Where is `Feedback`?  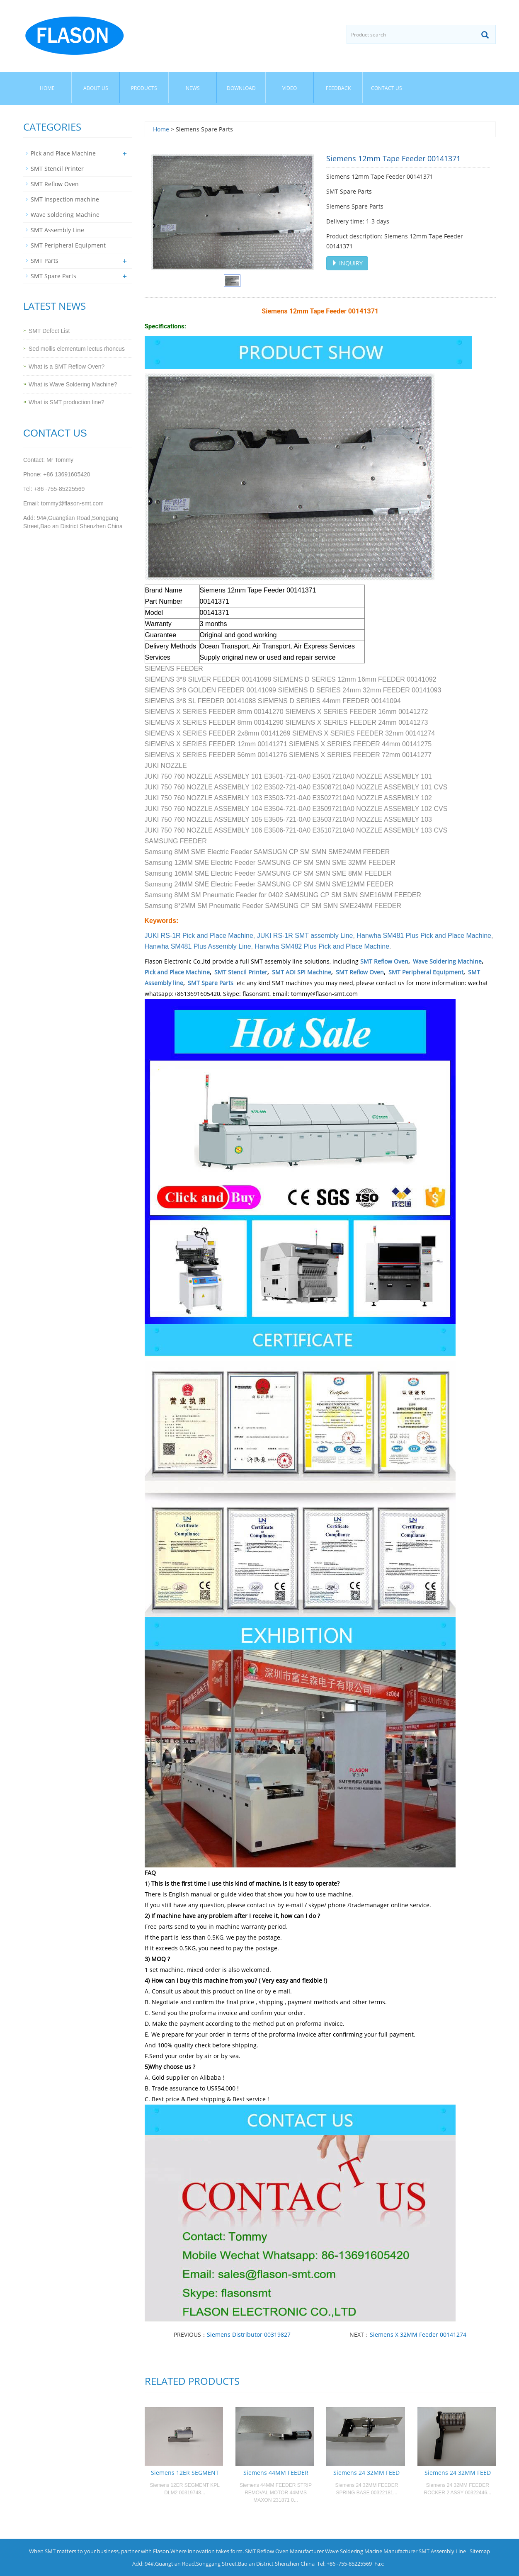
Feedback is located at coordinates (338, 88).